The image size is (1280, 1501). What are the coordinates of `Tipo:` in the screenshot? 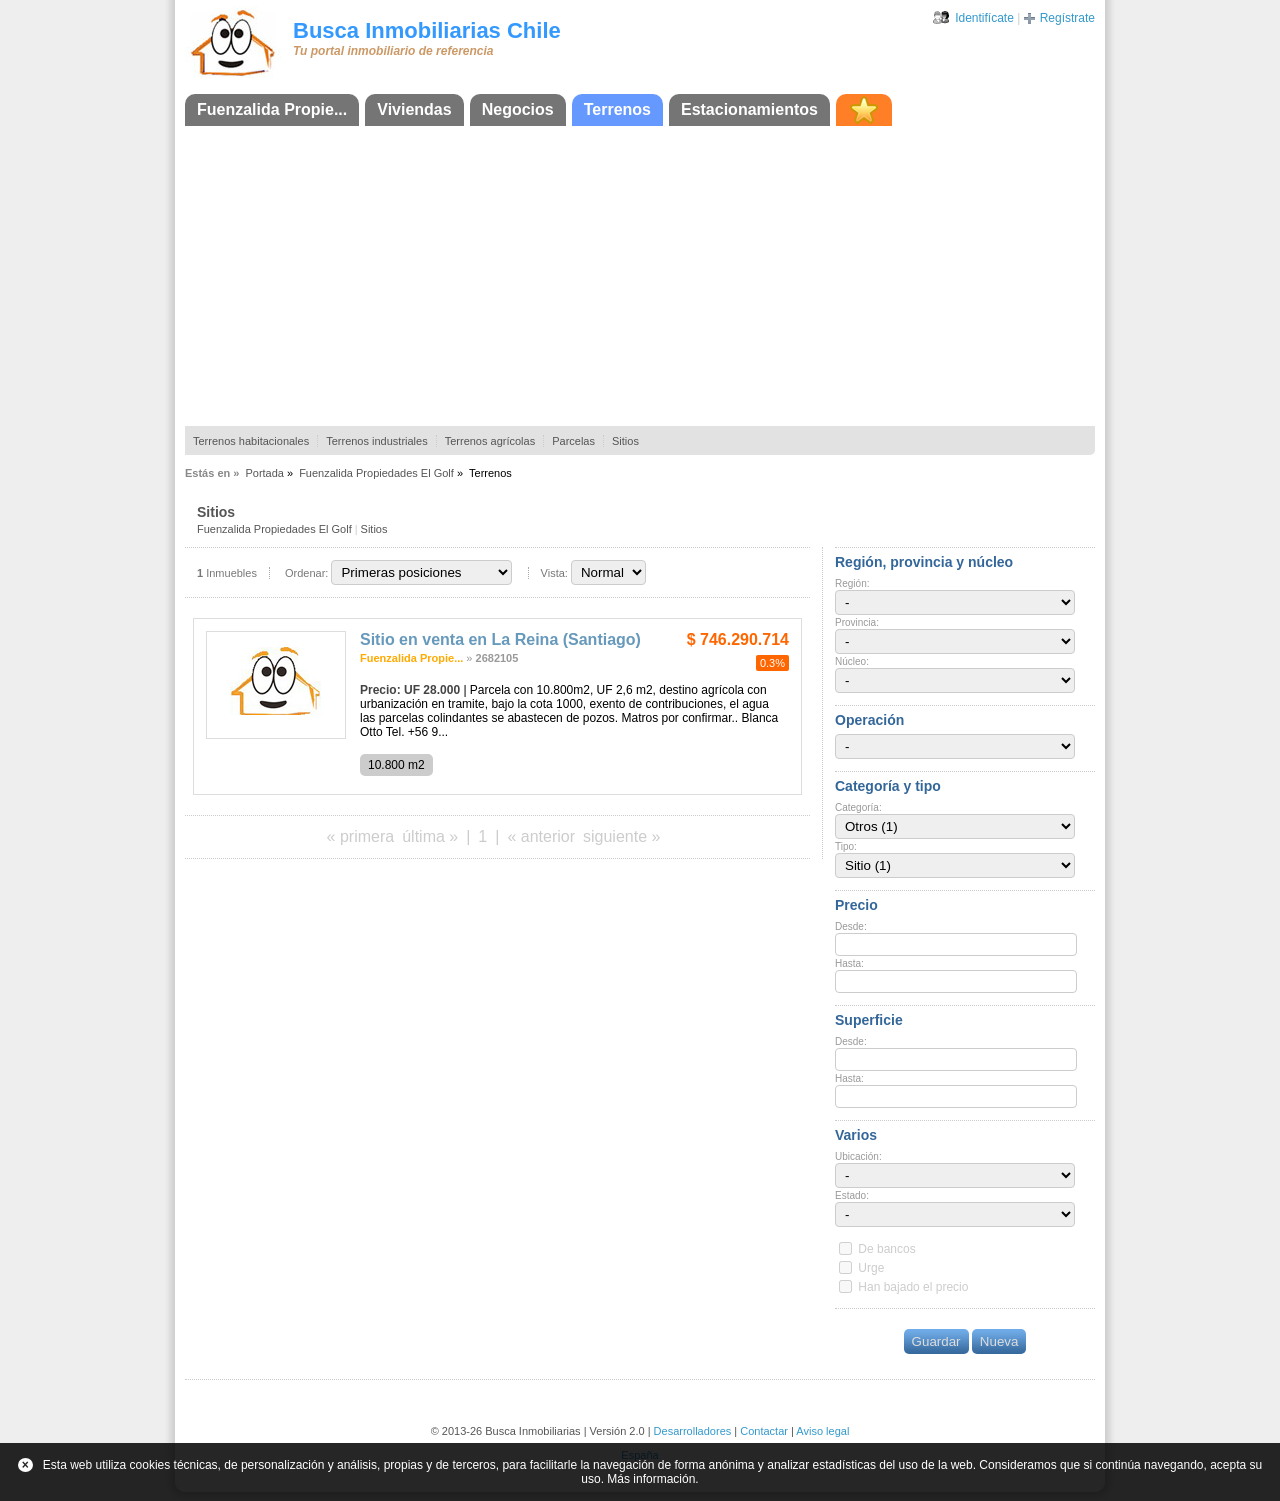 It's located at (846, 846).